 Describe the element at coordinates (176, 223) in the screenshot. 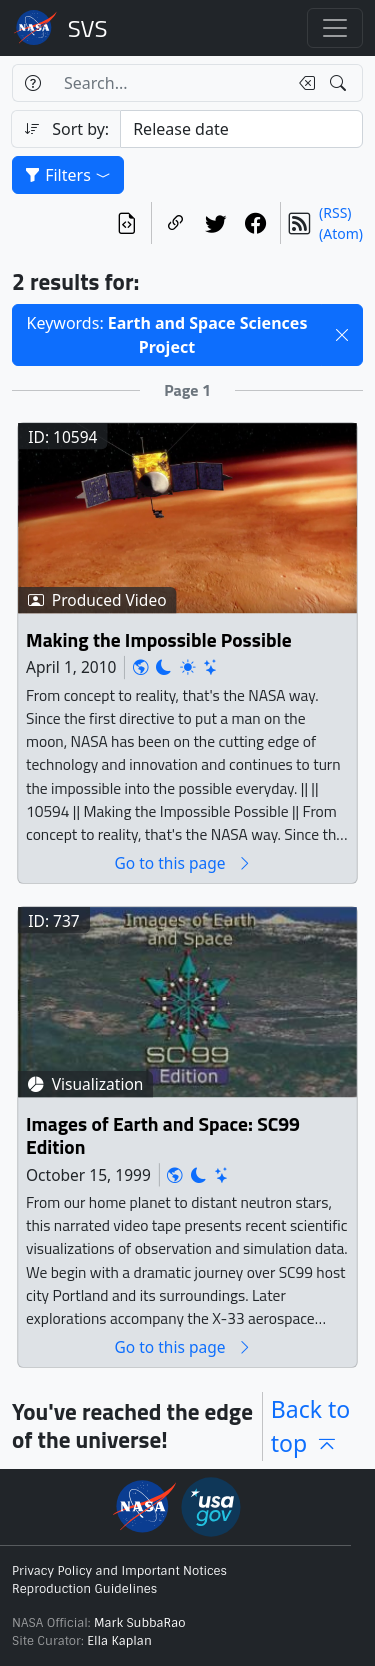

I see `[Copy a link to this page]` at that location.